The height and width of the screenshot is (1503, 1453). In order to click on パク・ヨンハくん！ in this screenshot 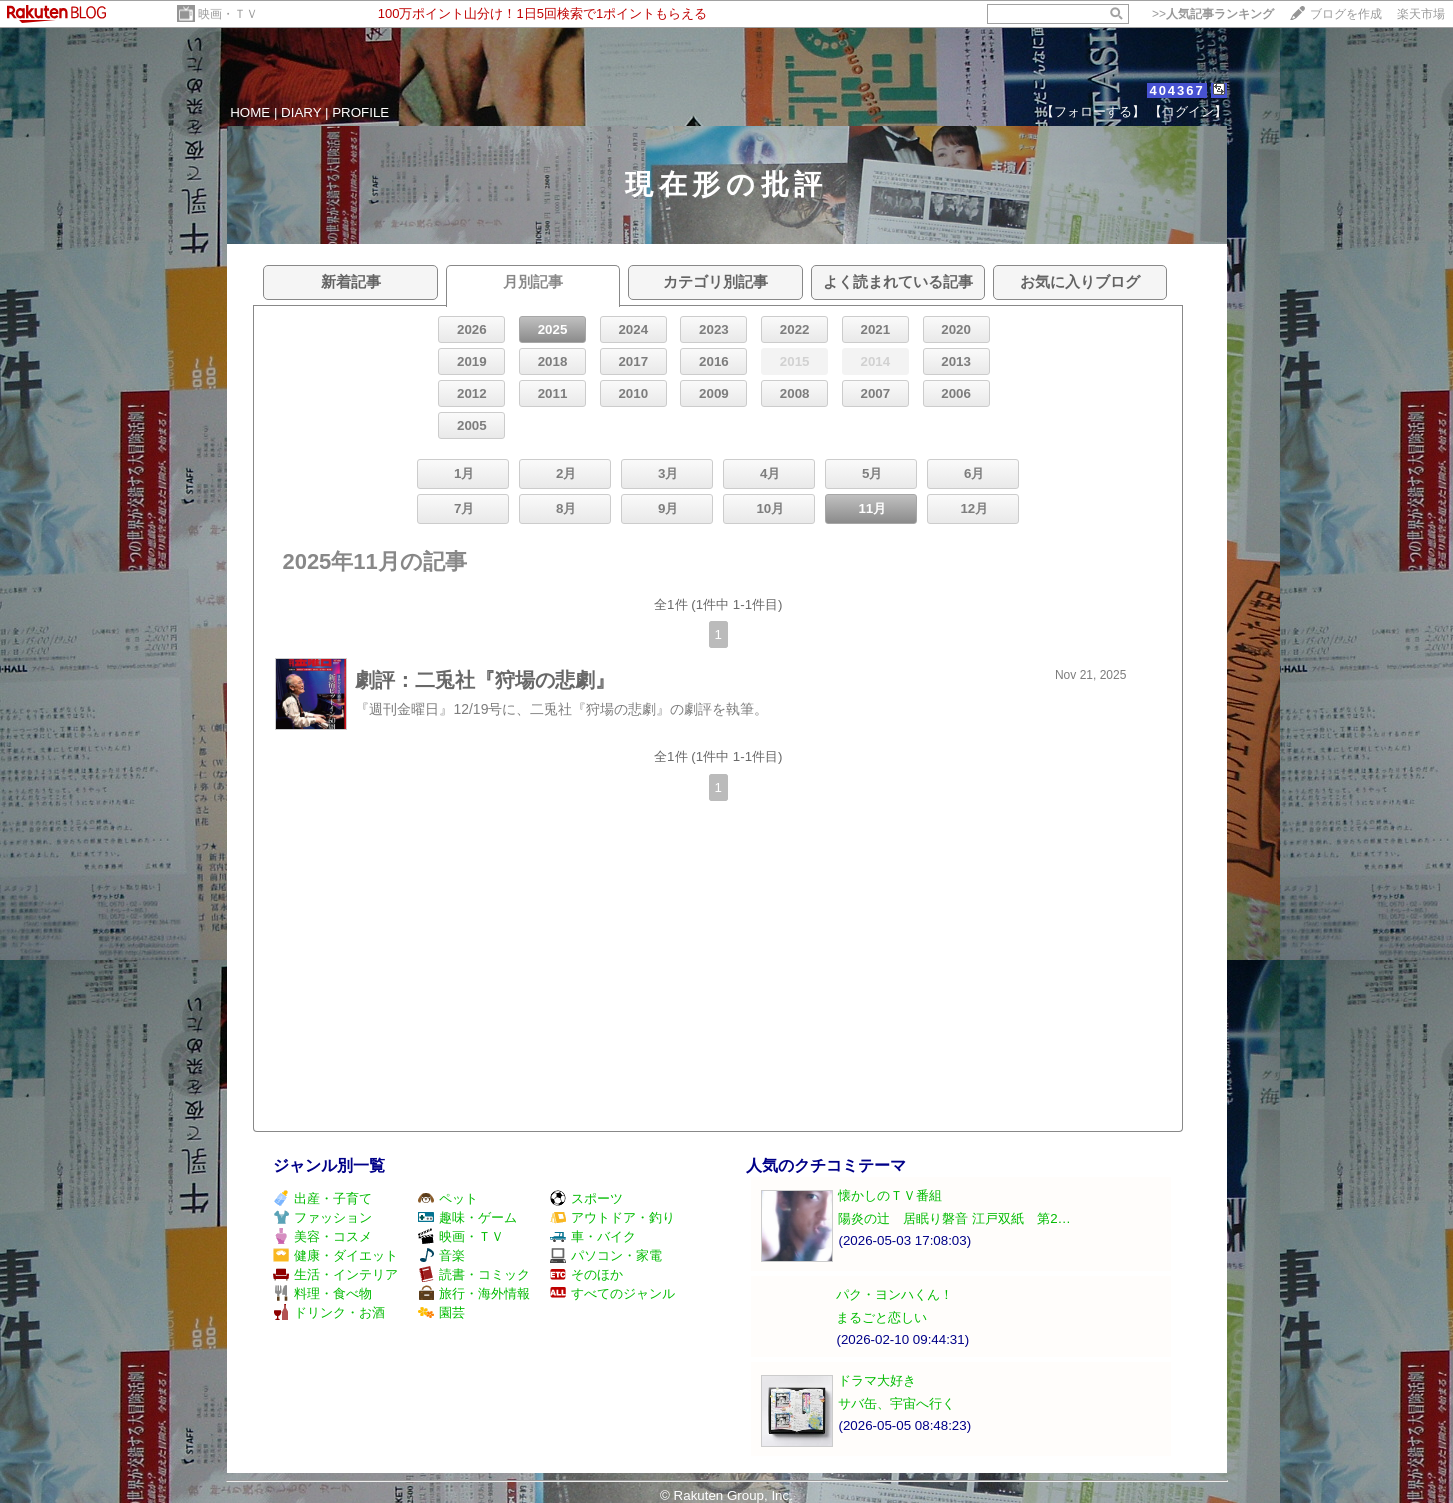, I will do `click(894, 1294)`.